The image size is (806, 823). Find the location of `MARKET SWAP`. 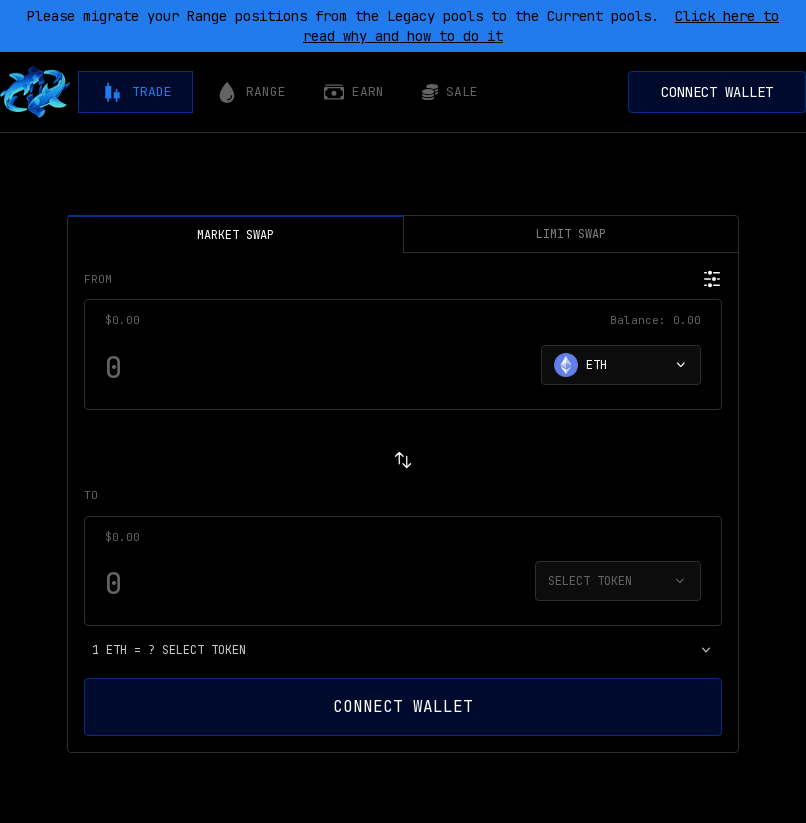

MARKET SWAP is located at coordinates (235, 229).